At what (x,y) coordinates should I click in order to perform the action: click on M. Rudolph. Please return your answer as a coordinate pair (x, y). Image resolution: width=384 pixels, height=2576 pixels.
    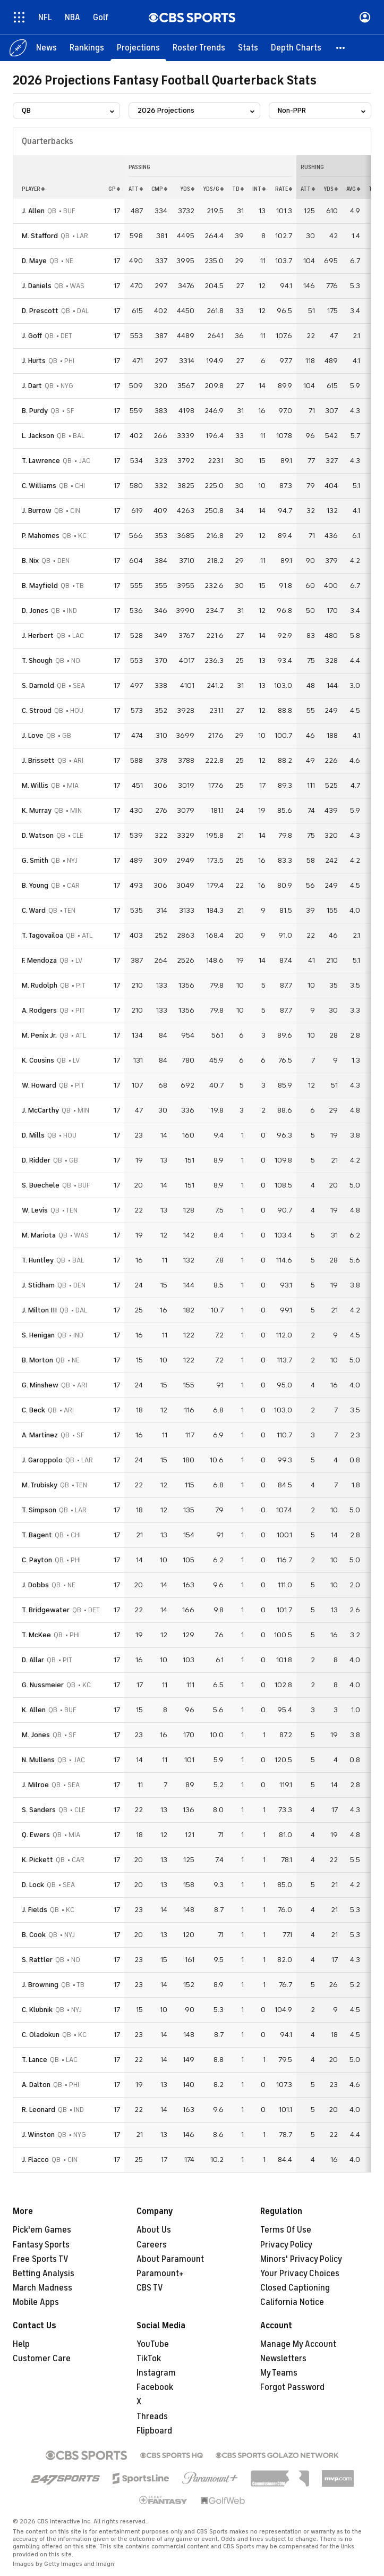
    Looking at the image, I should click on (39, 985).